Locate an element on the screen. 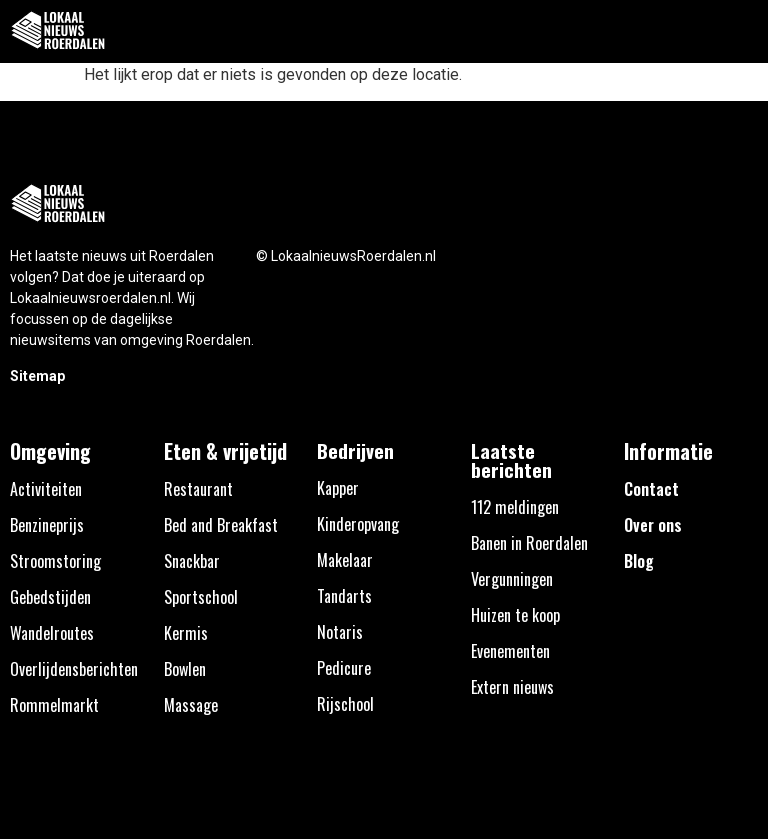 This screenshot has height=839, width=768. Pedicure is located at coordinates (344, 668).